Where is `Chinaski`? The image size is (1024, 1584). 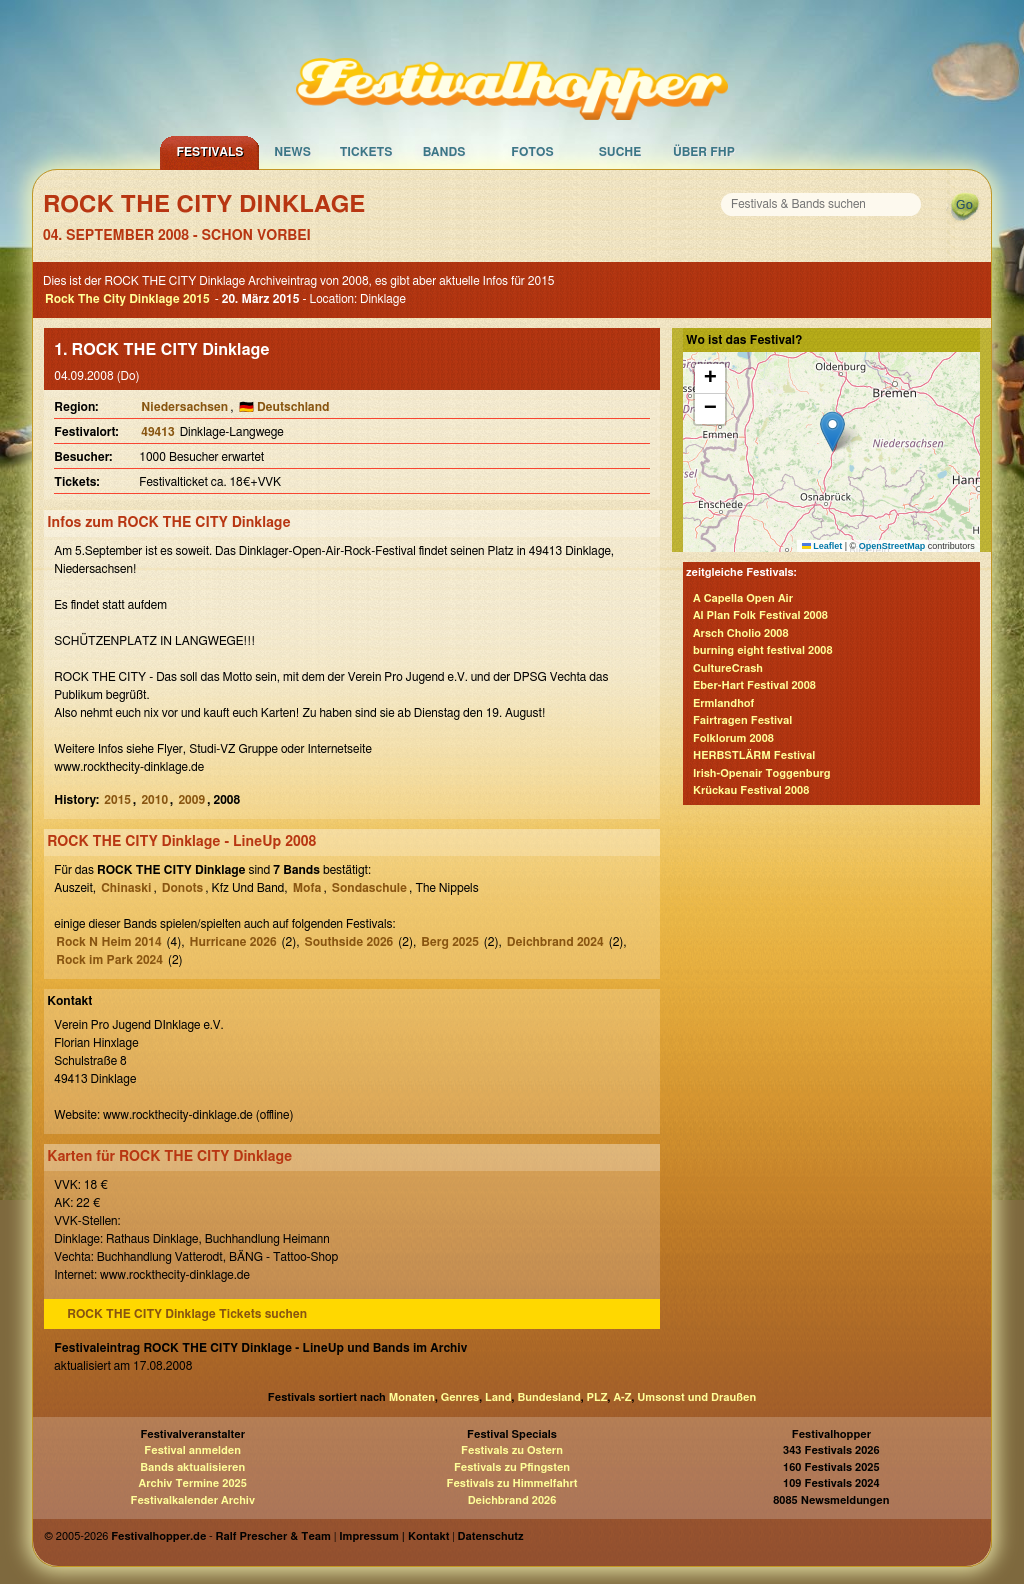 Chinaski is located at coordinates (126, 888).